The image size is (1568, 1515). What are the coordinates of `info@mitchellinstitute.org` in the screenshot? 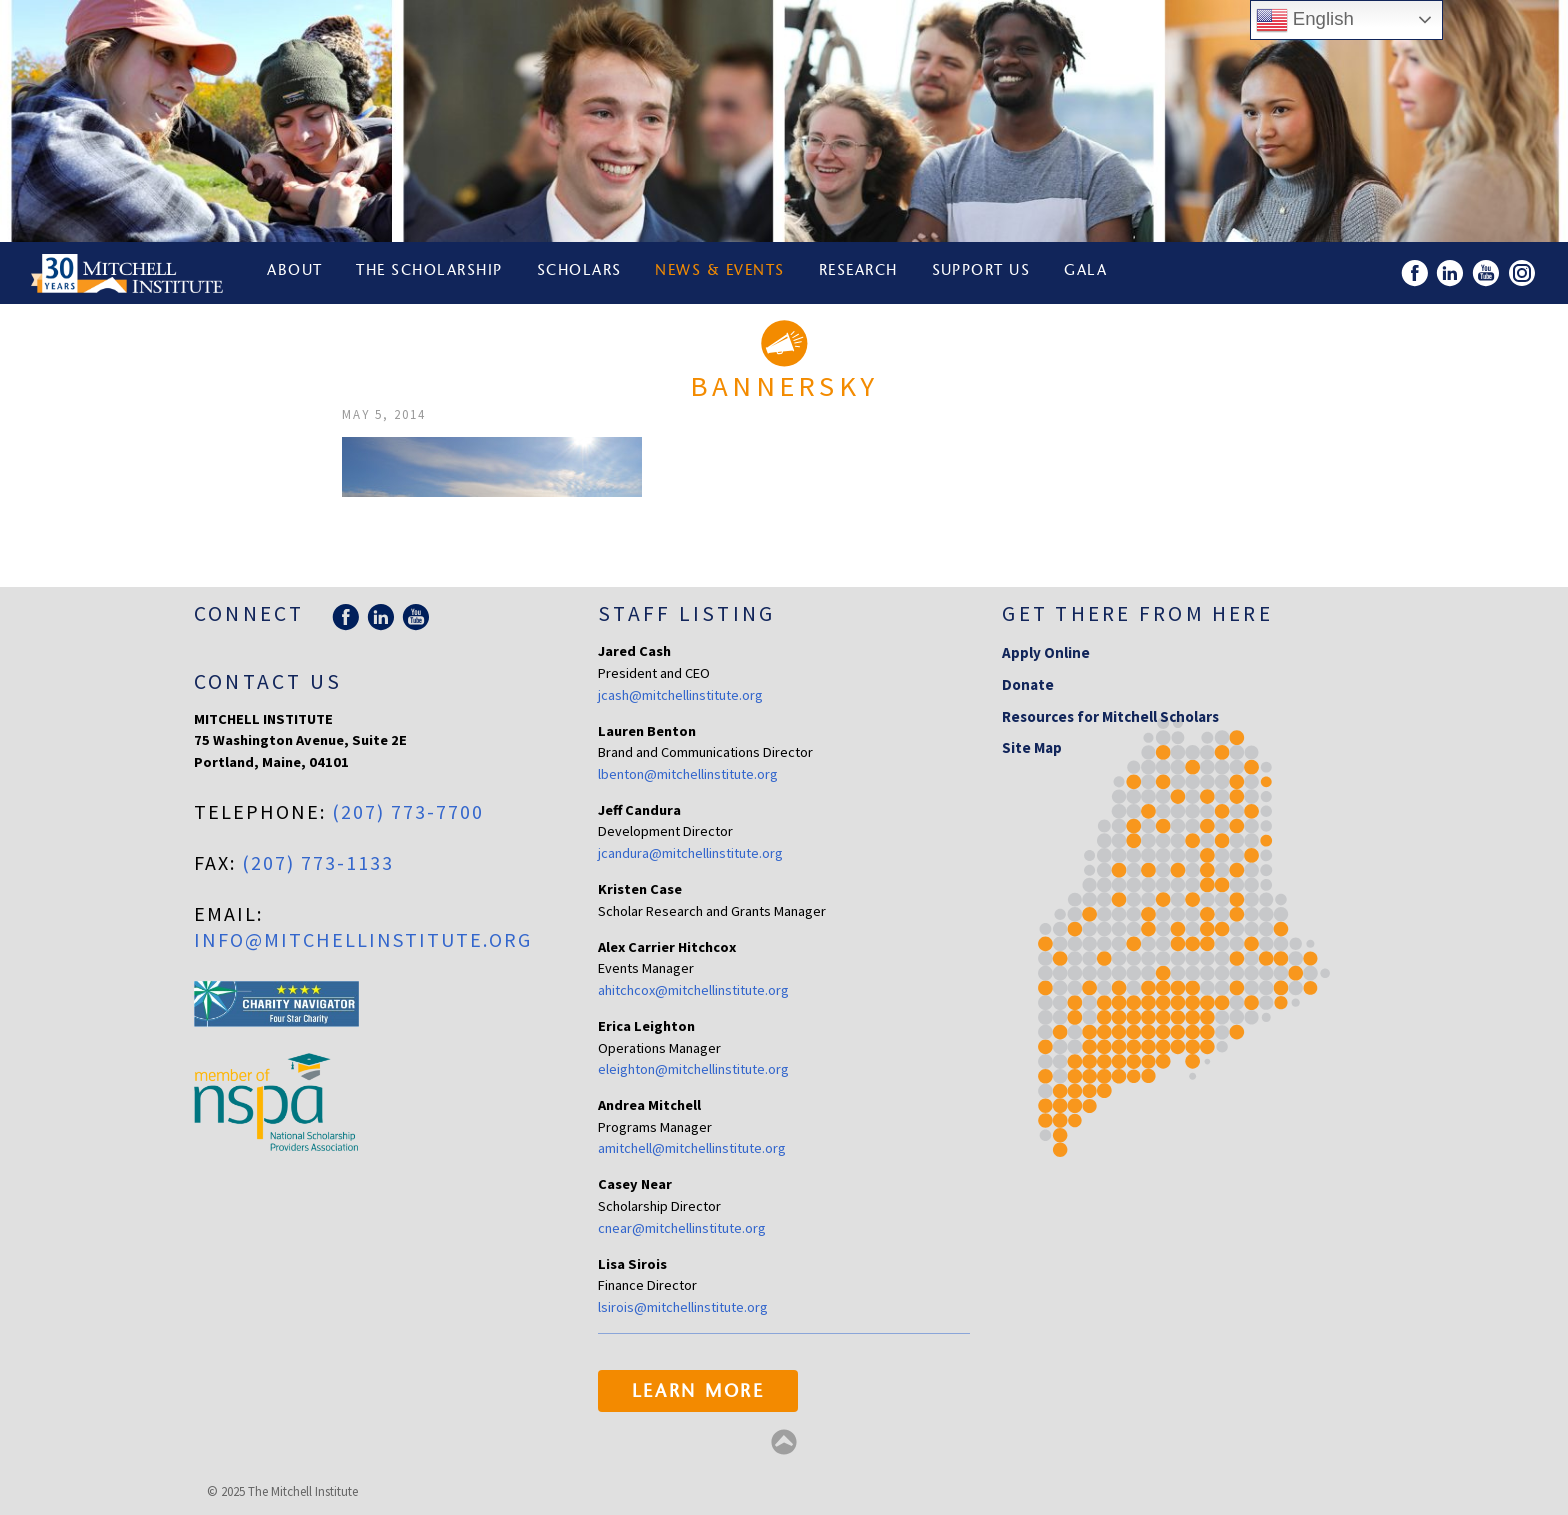 It's located at (363, 939).